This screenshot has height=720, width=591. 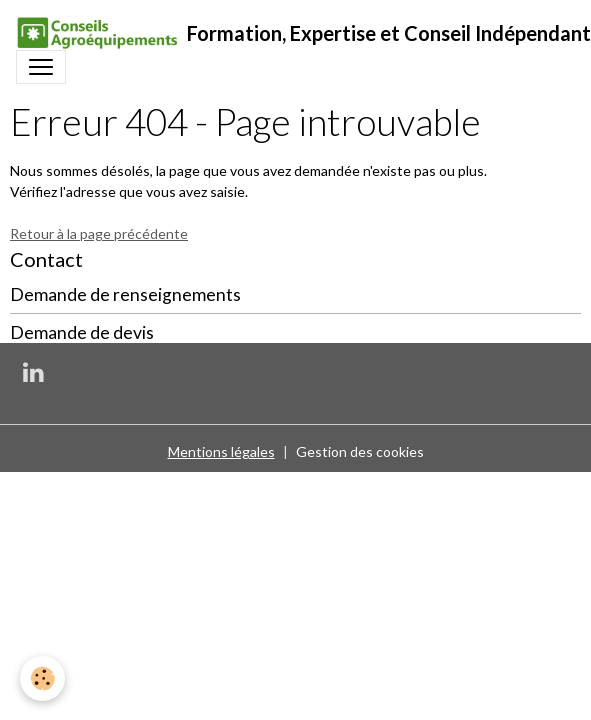 I want to click on [brand], so click(x=287, y=33).